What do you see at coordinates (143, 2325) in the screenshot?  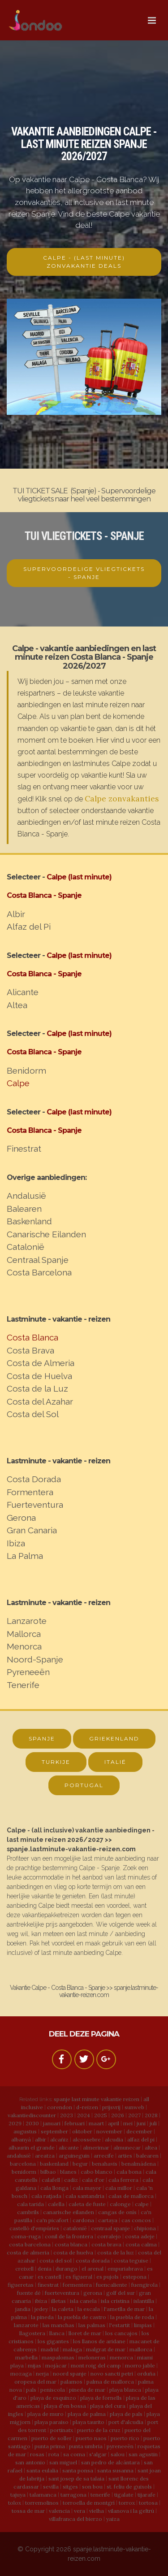 I see `limpias` at bounding box center [143, 2325].